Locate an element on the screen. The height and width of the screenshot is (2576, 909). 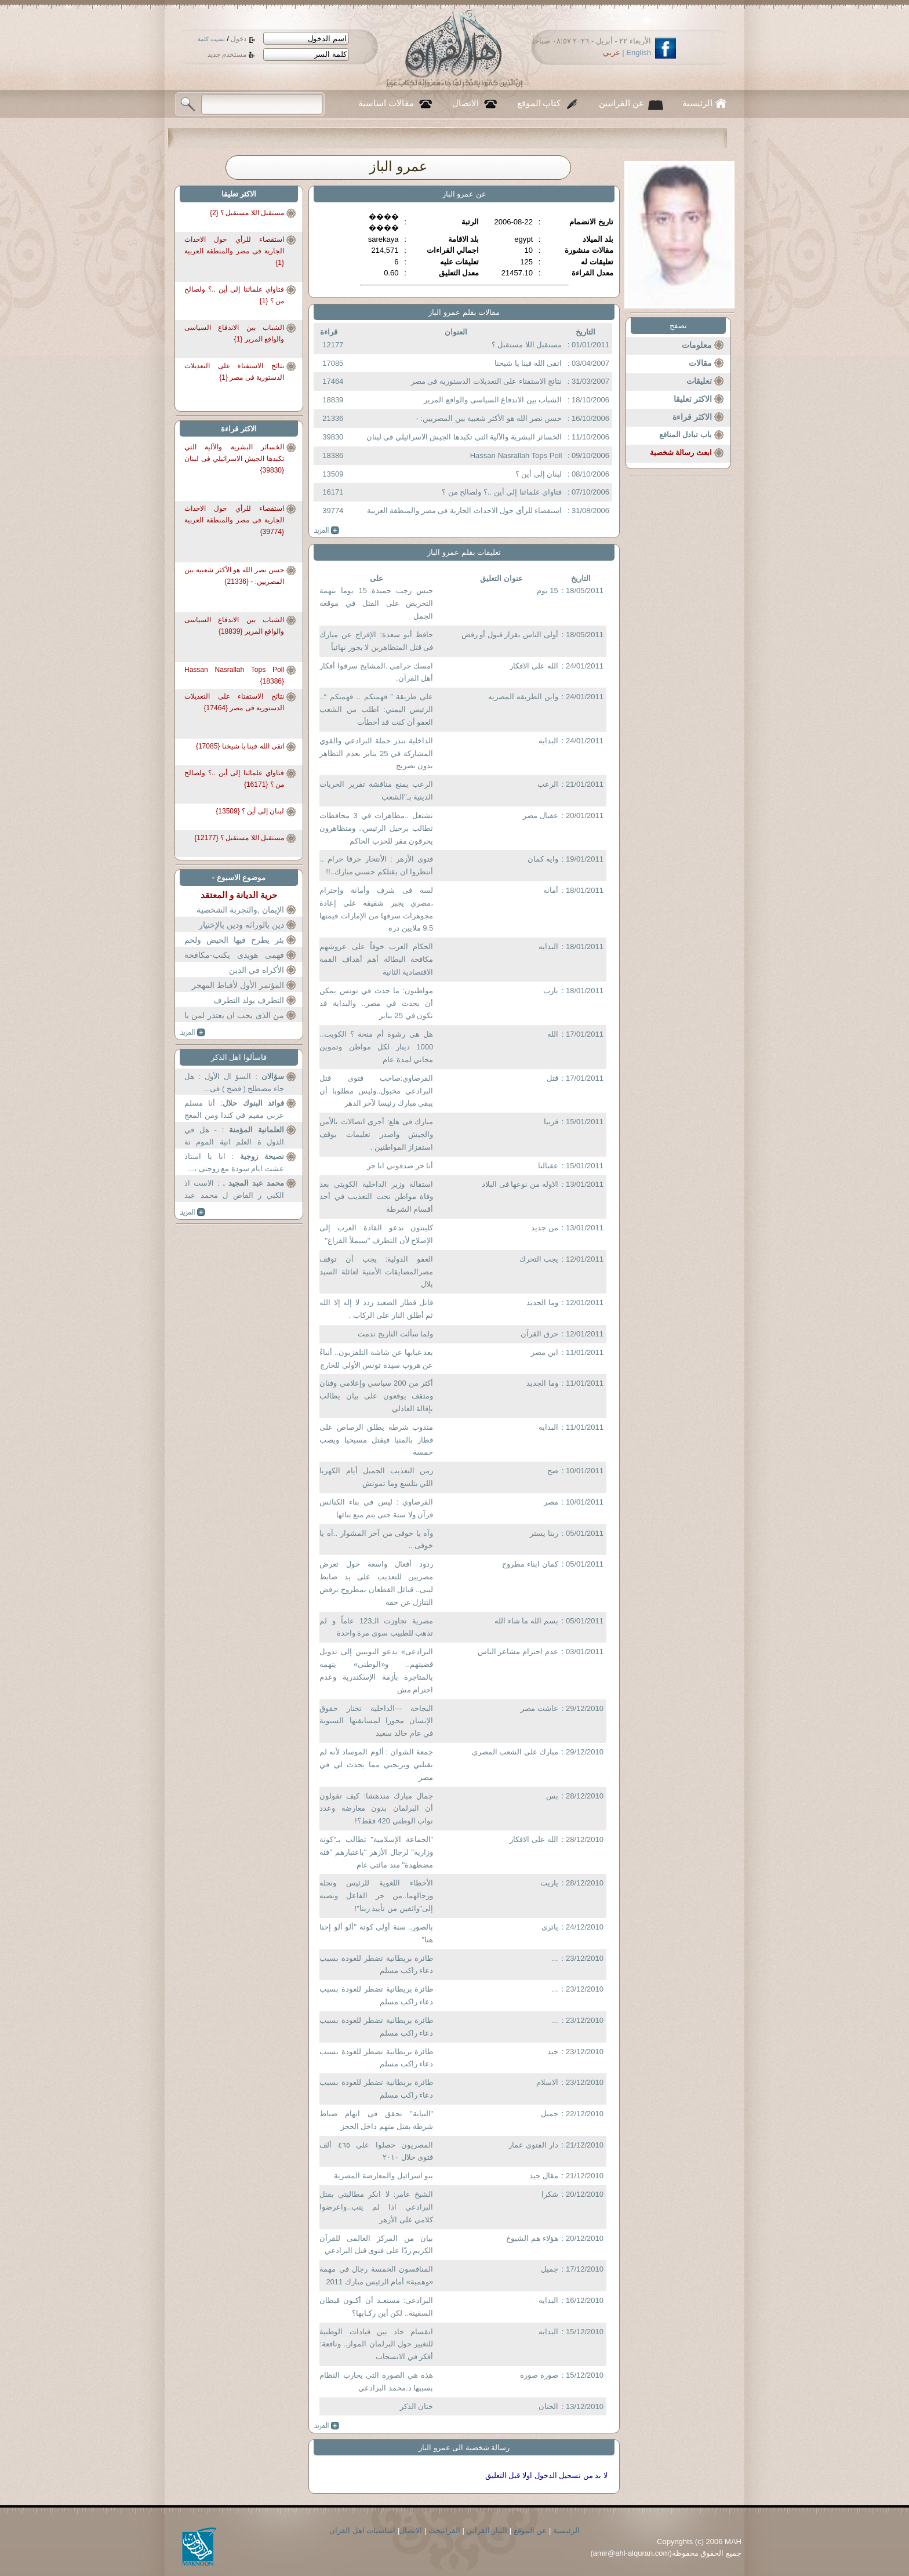
تشتعل ..مظاهرات في 3 محافظات تطالب برحيل الرئيس.. ومتظاهرون يحرقون مقر للحزب الحاكم is located at coordinates (376, 828).